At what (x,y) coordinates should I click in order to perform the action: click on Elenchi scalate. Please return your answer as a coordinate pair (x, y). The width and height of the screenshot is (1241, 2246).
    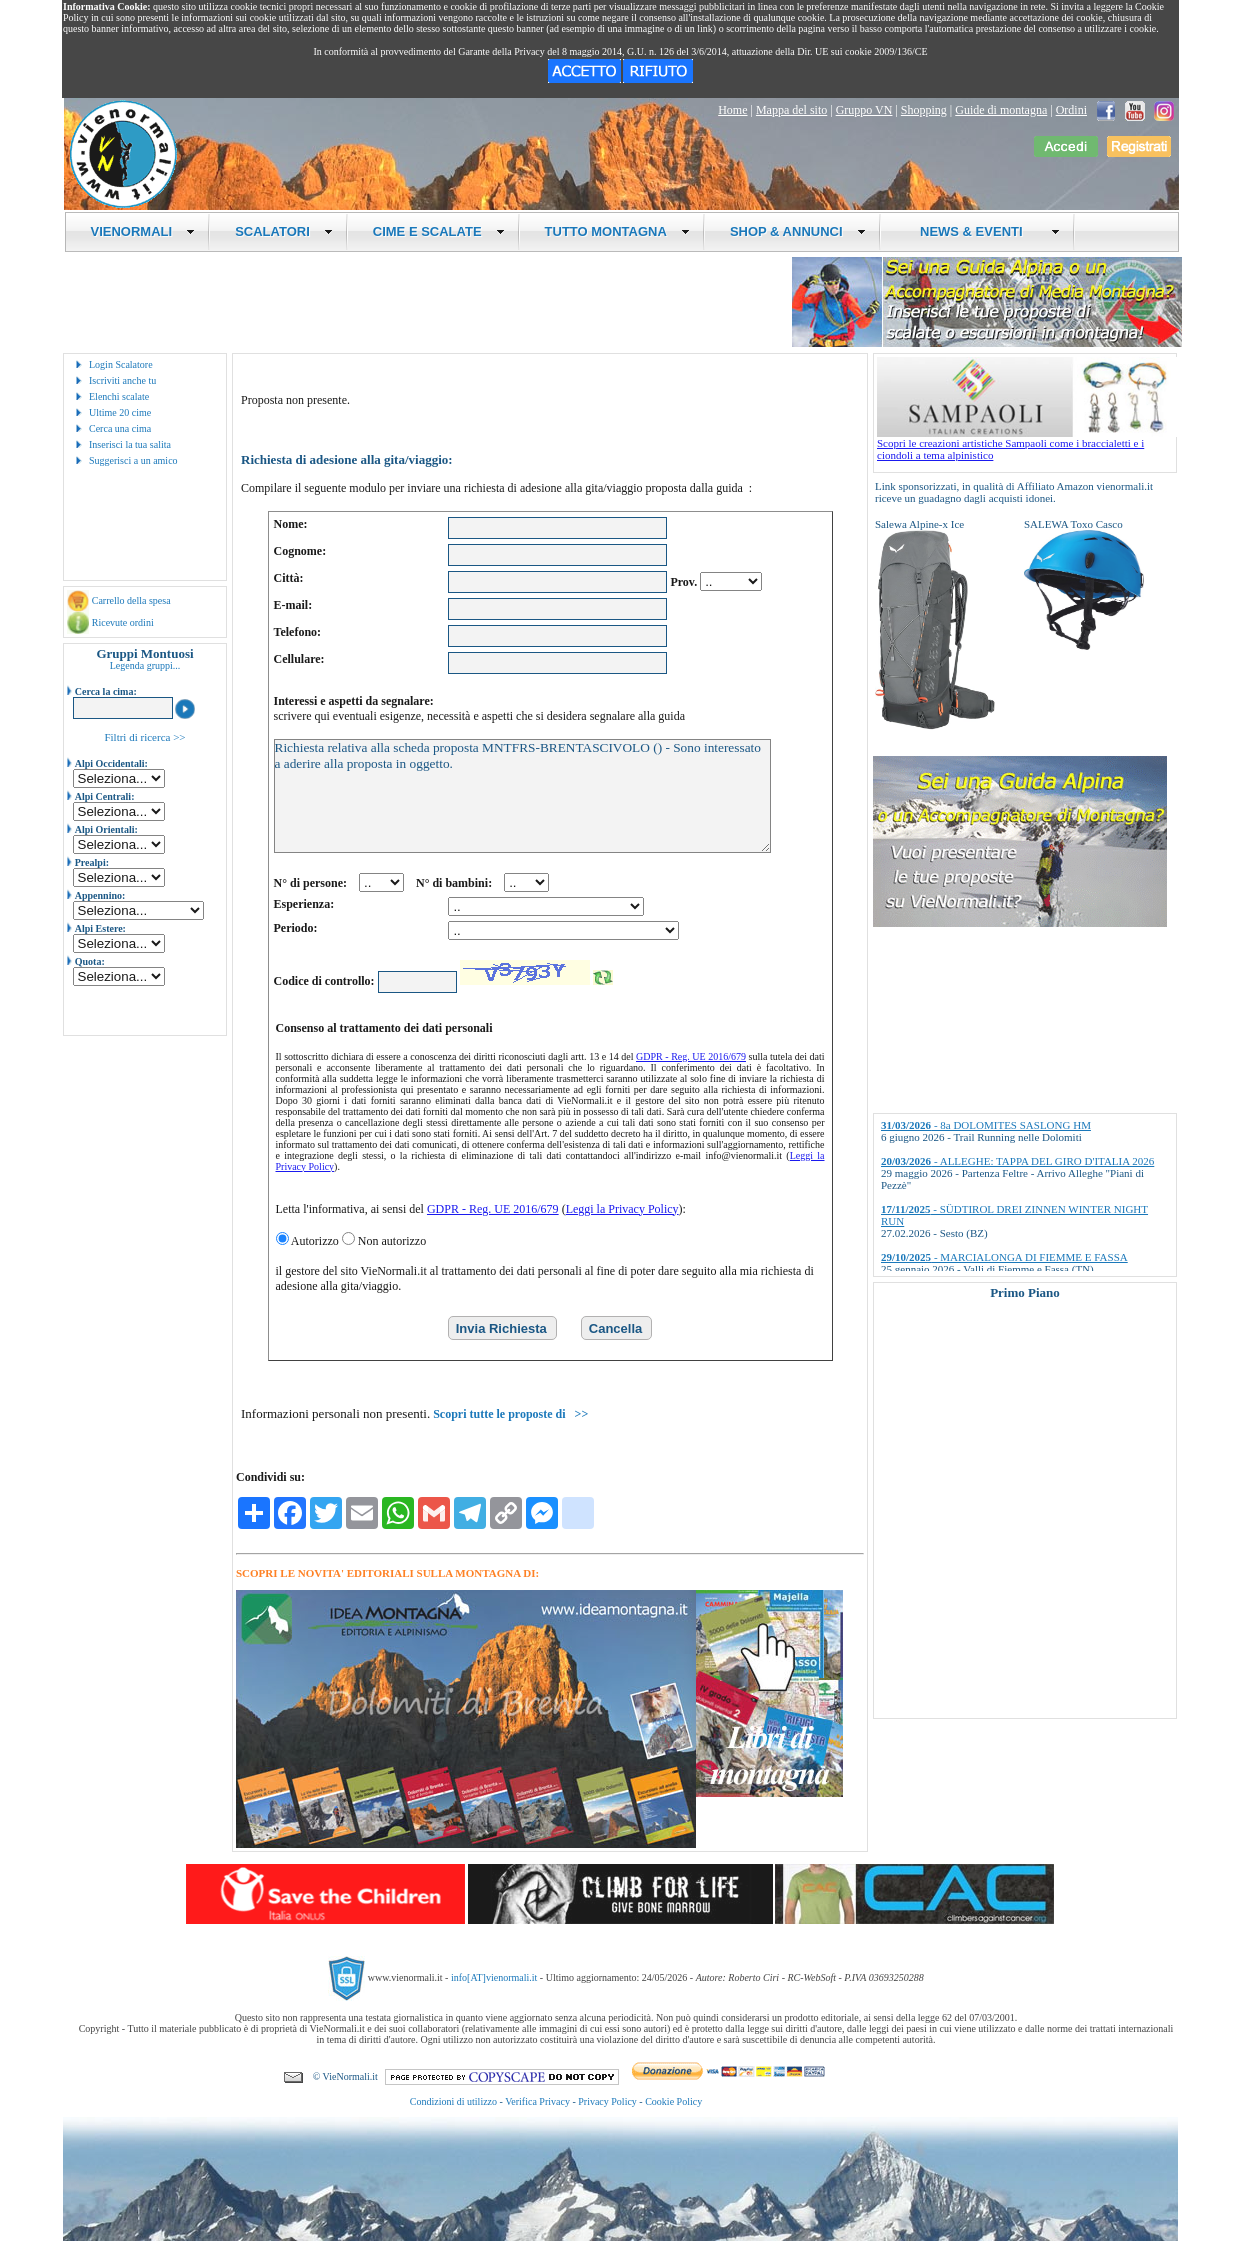
    Looking at the image, I should click on (119, 396).